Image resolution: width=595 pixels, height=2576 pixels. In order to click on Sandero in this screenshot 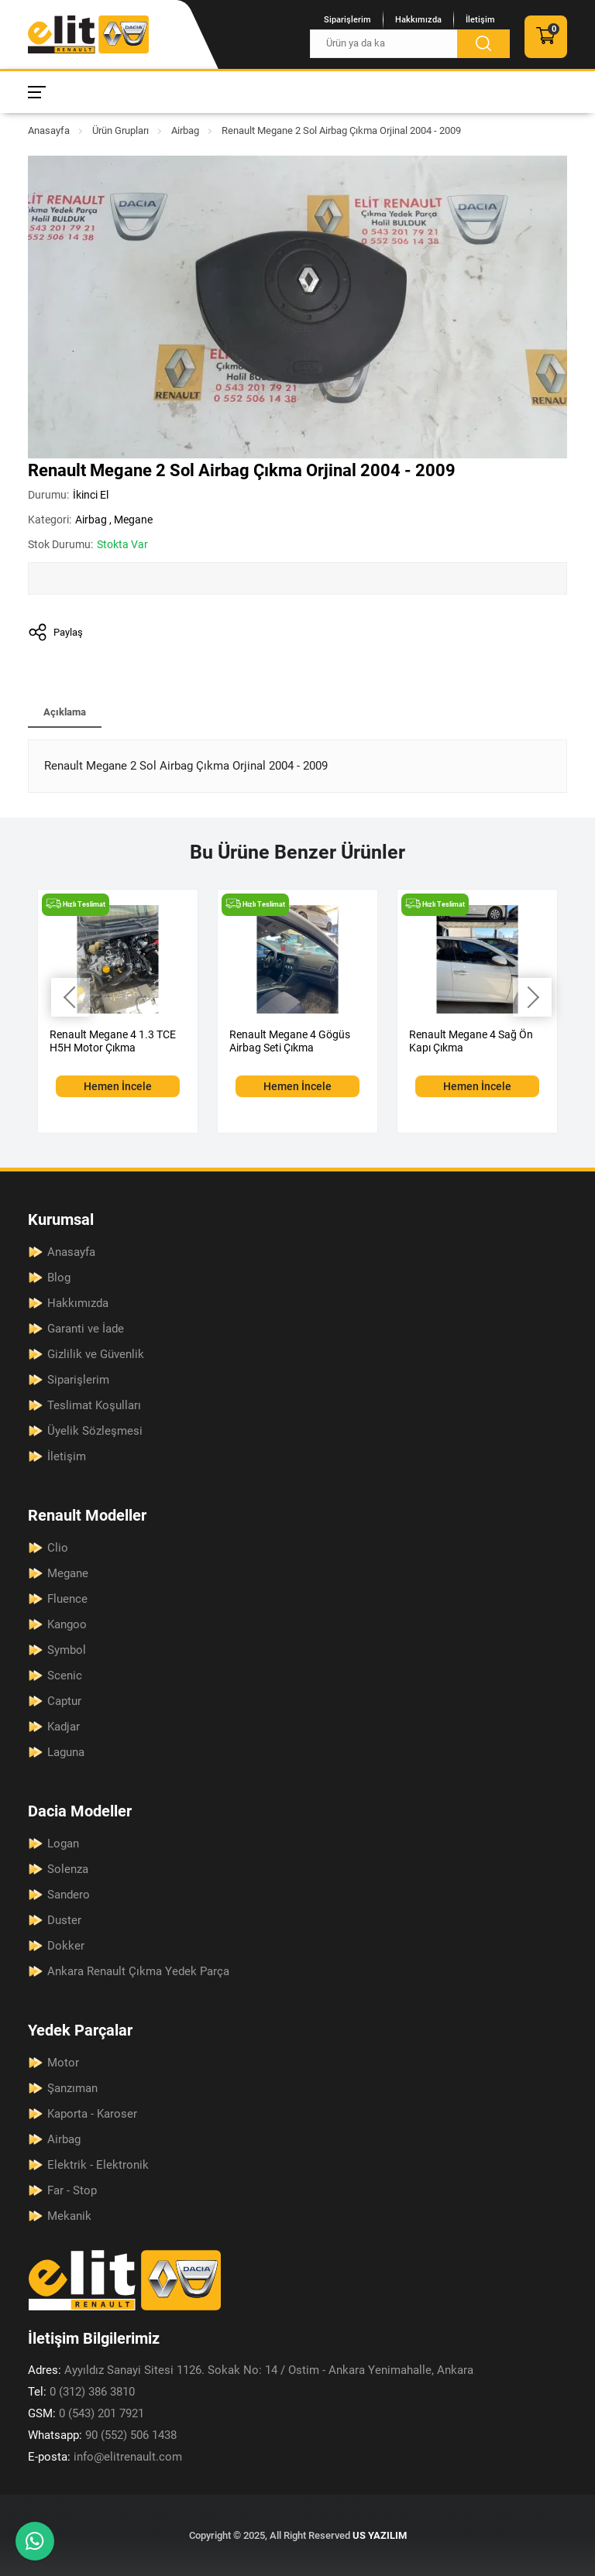, I will do `click(68, 1895)`.